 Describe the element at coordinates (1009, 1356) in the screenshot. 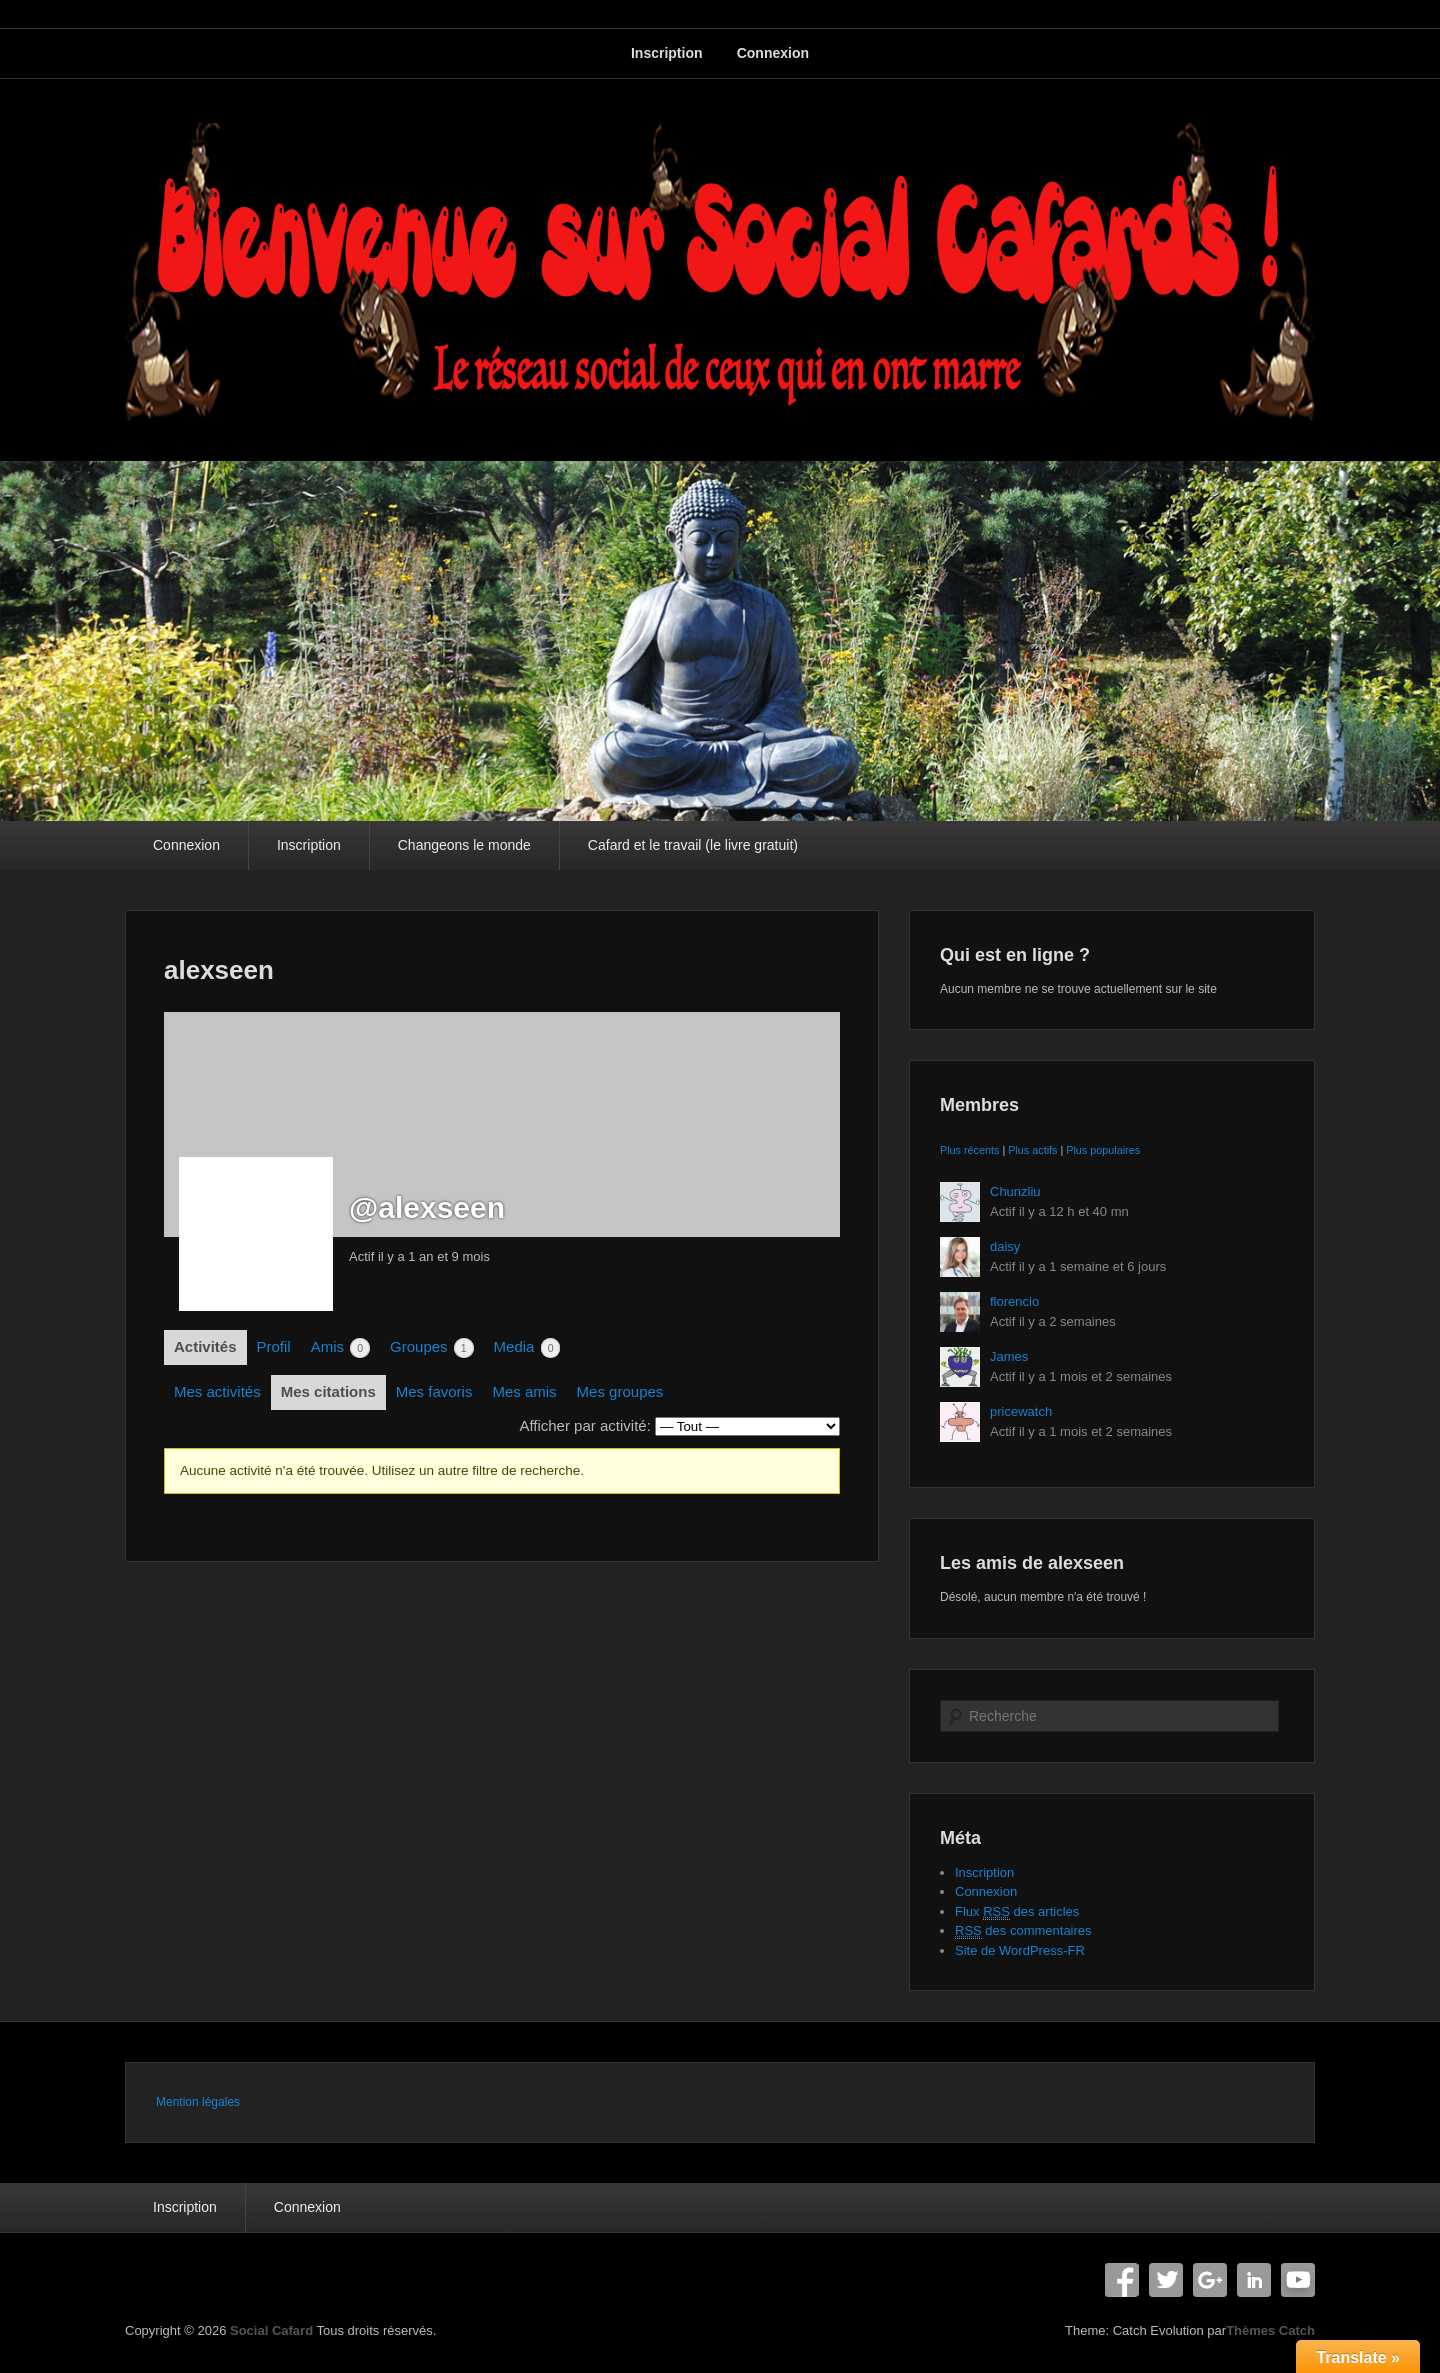

I see `James` at that location.